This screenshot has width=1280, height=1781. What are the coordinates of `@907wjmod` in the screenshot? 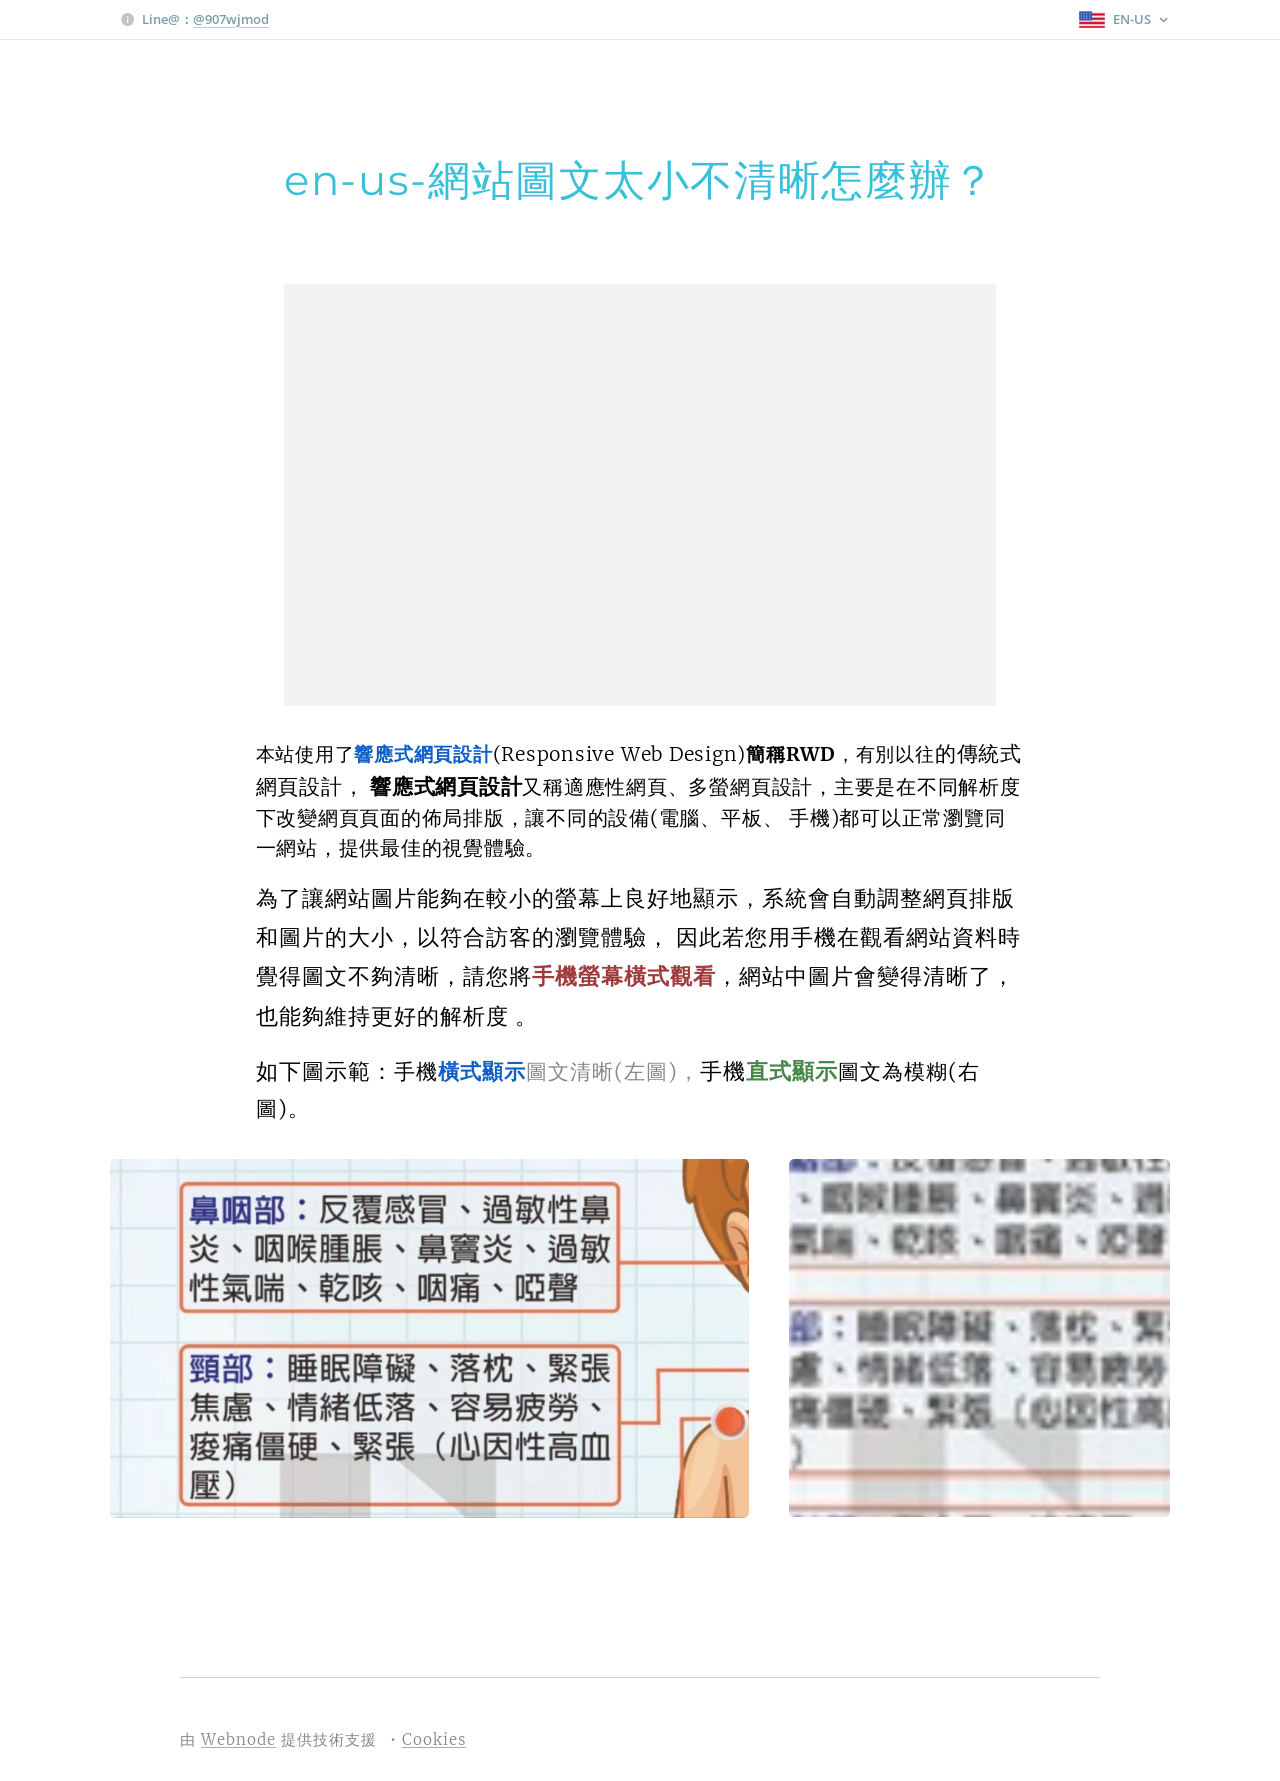 It's located at (231, 19).